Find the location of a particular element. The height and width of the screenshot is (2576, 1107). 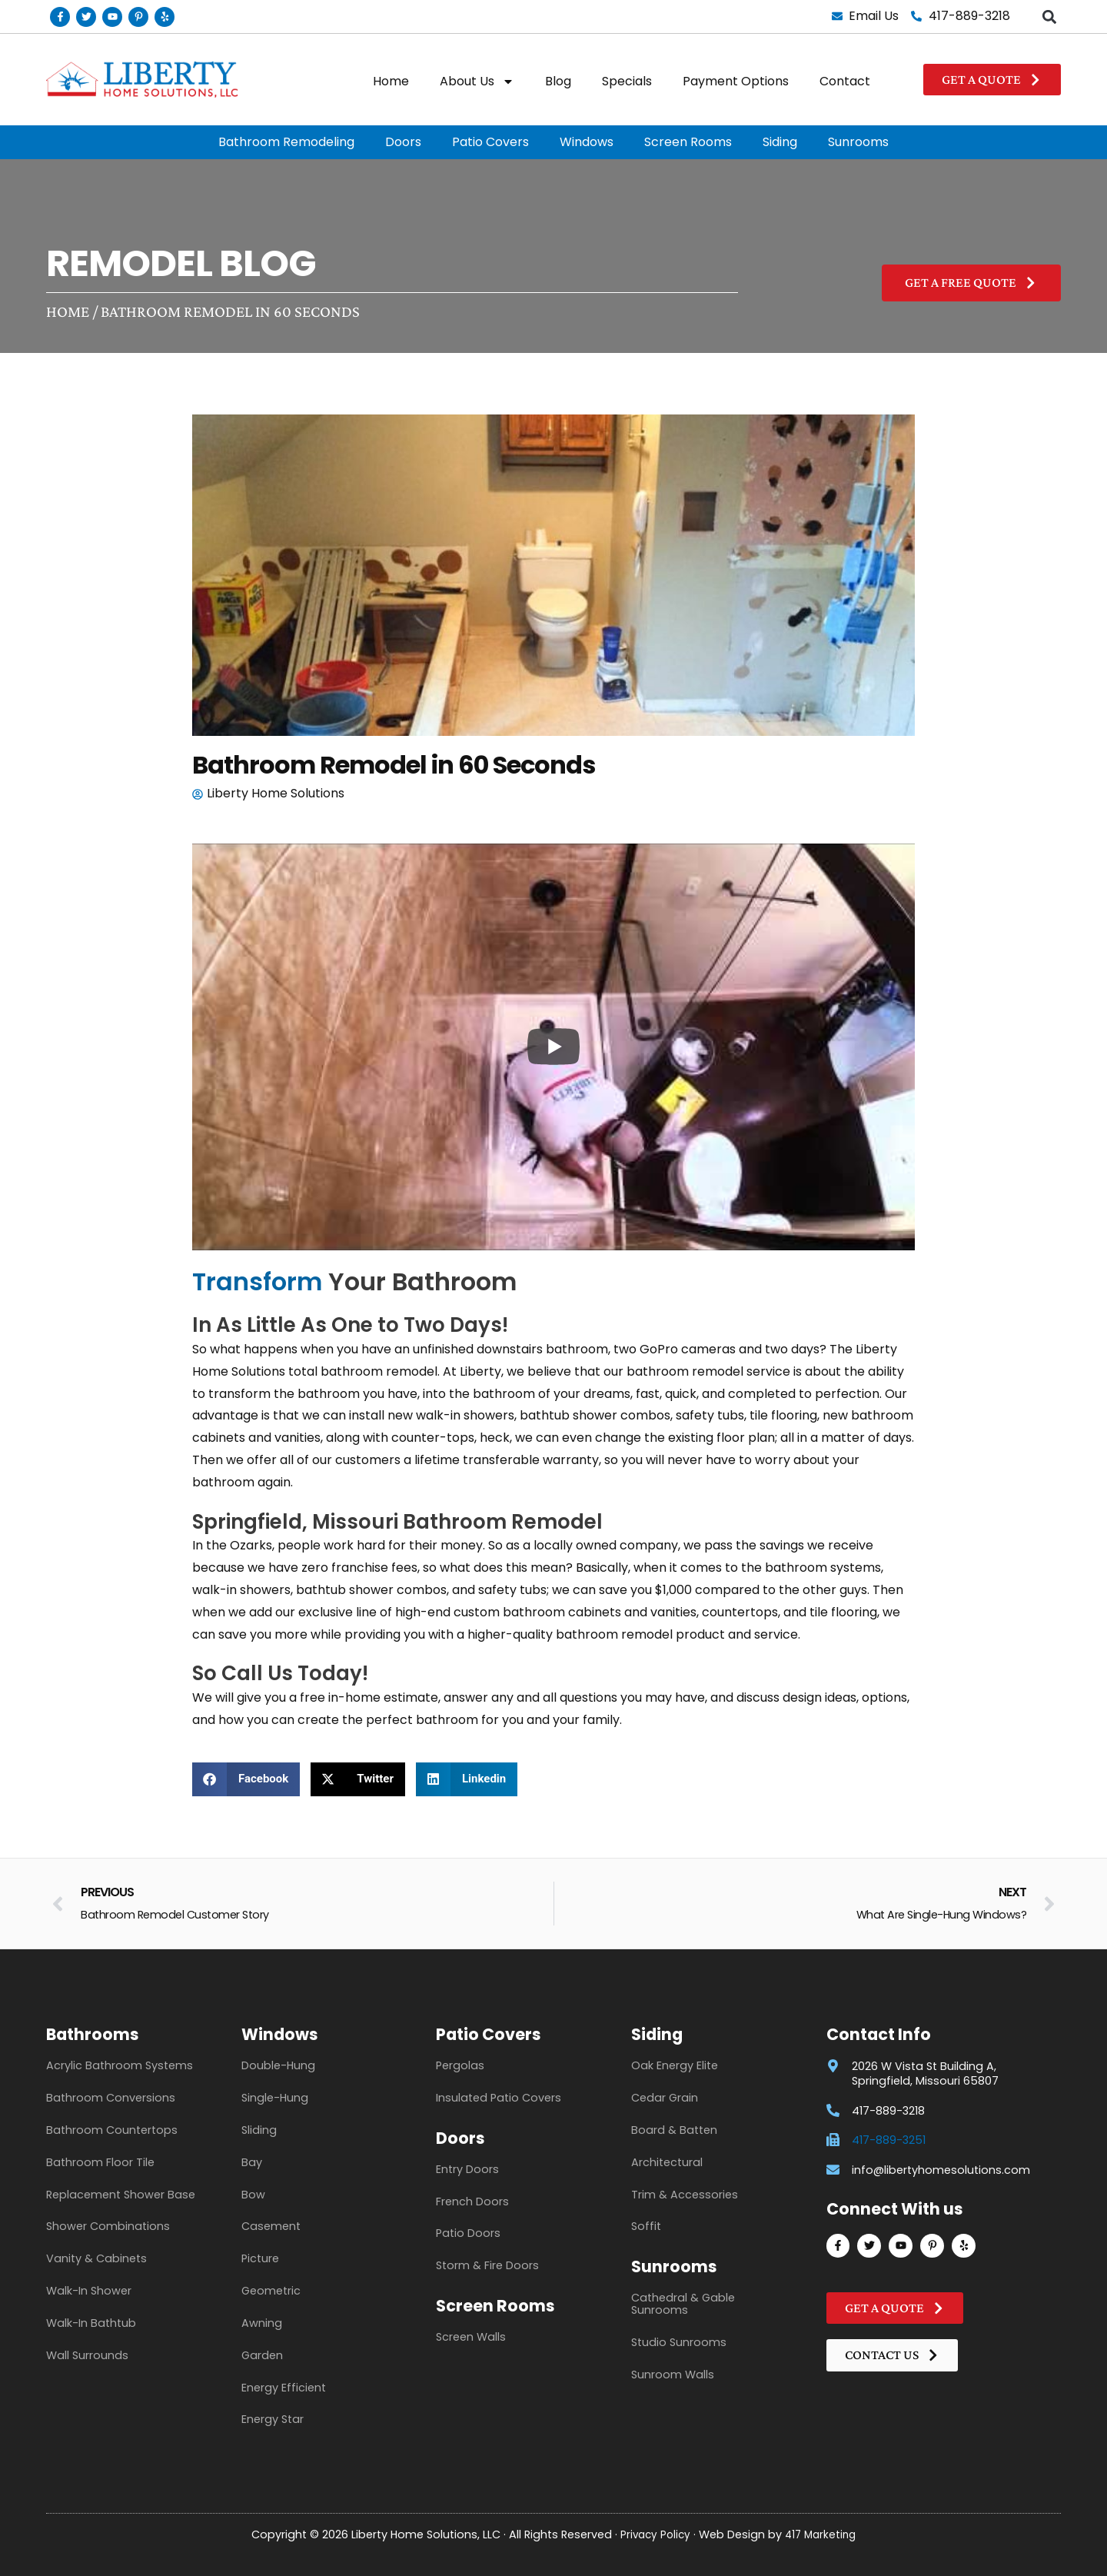

Insulated Patio Covers is located at coordinates (498, 2097).